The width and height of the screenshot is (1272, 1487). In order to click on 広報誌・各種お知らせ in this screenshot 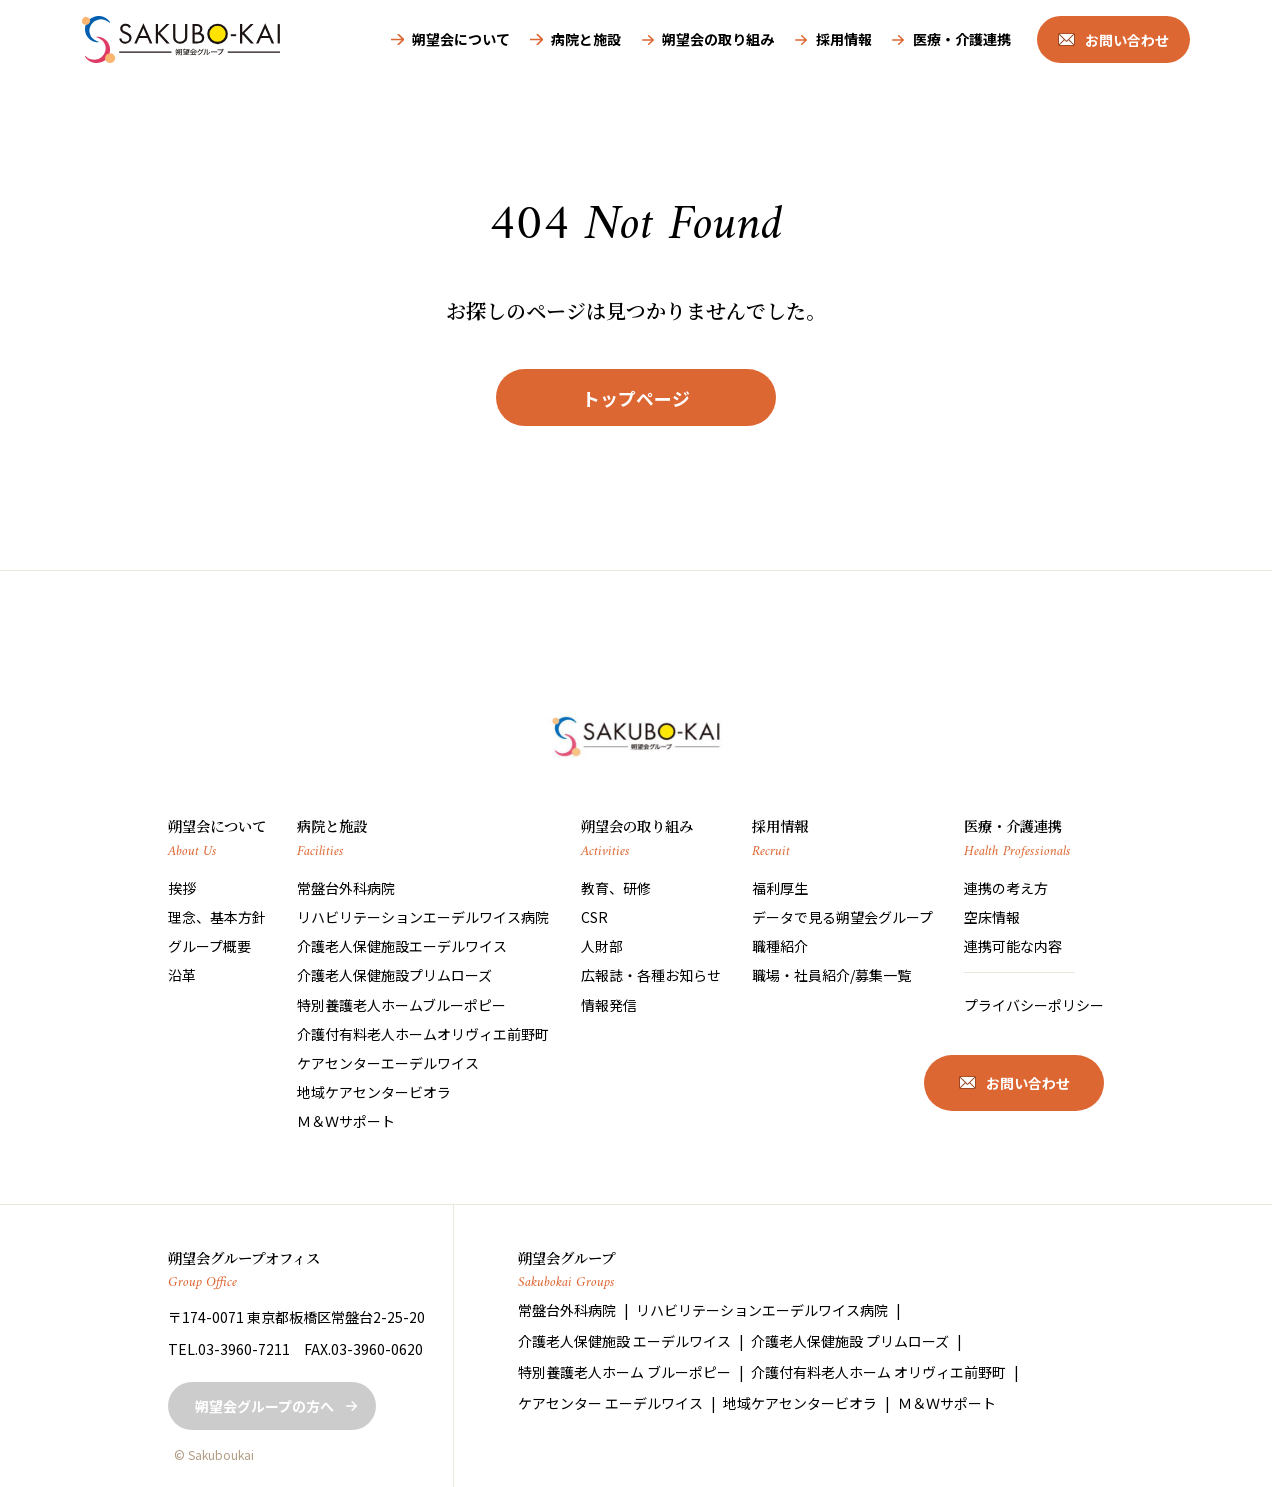, I will do `click(651, 975)`.